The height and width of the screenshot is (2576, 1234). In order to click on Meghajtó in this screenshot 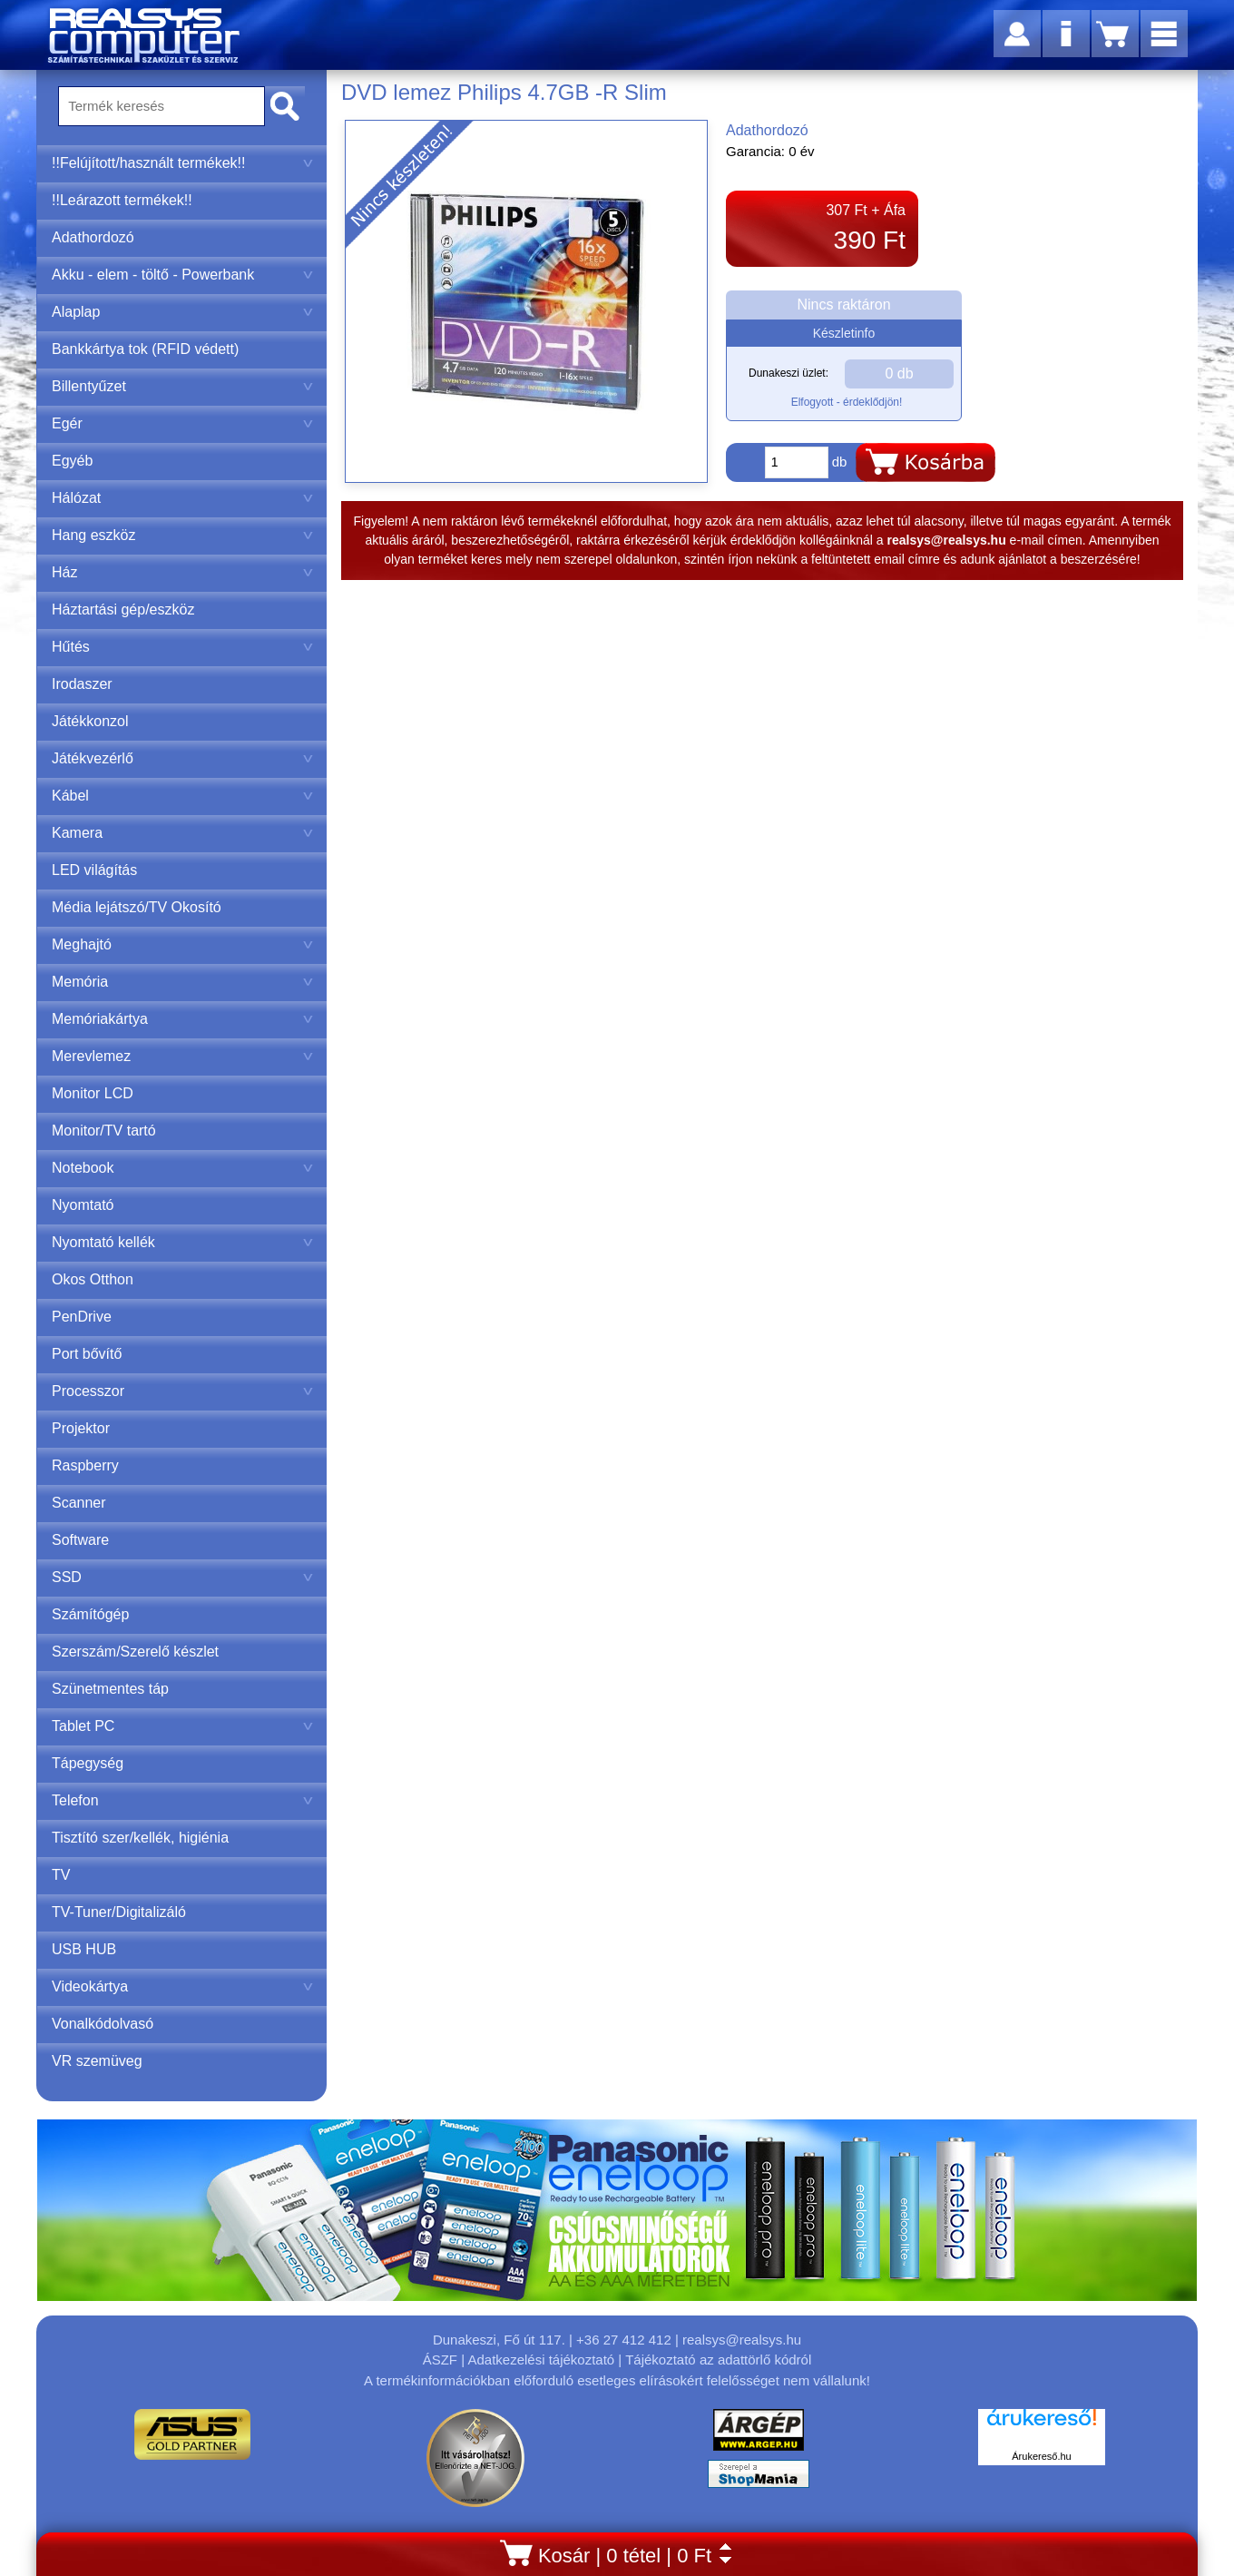, I will do `click(182, 944)`.